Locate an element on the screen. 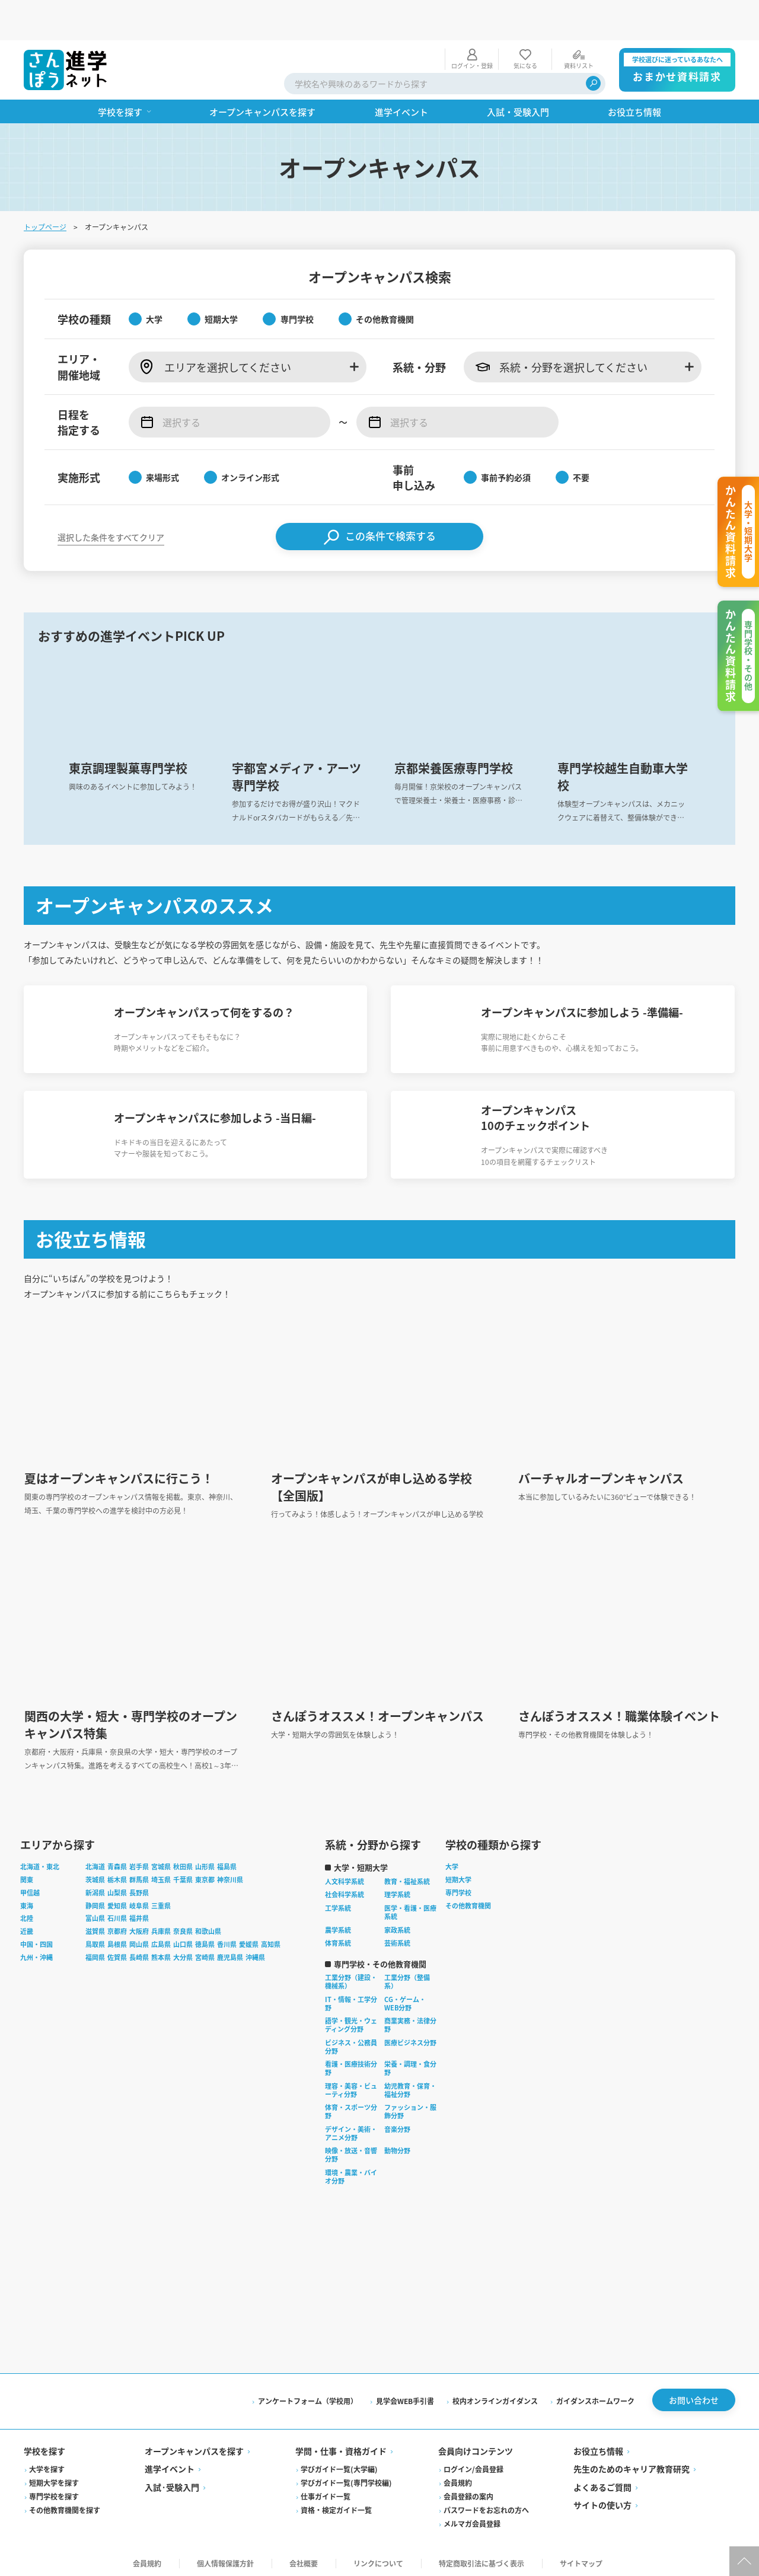 This screenshot has width=759, height=2576. 大阪府 is located at coordinates (139, 1927).